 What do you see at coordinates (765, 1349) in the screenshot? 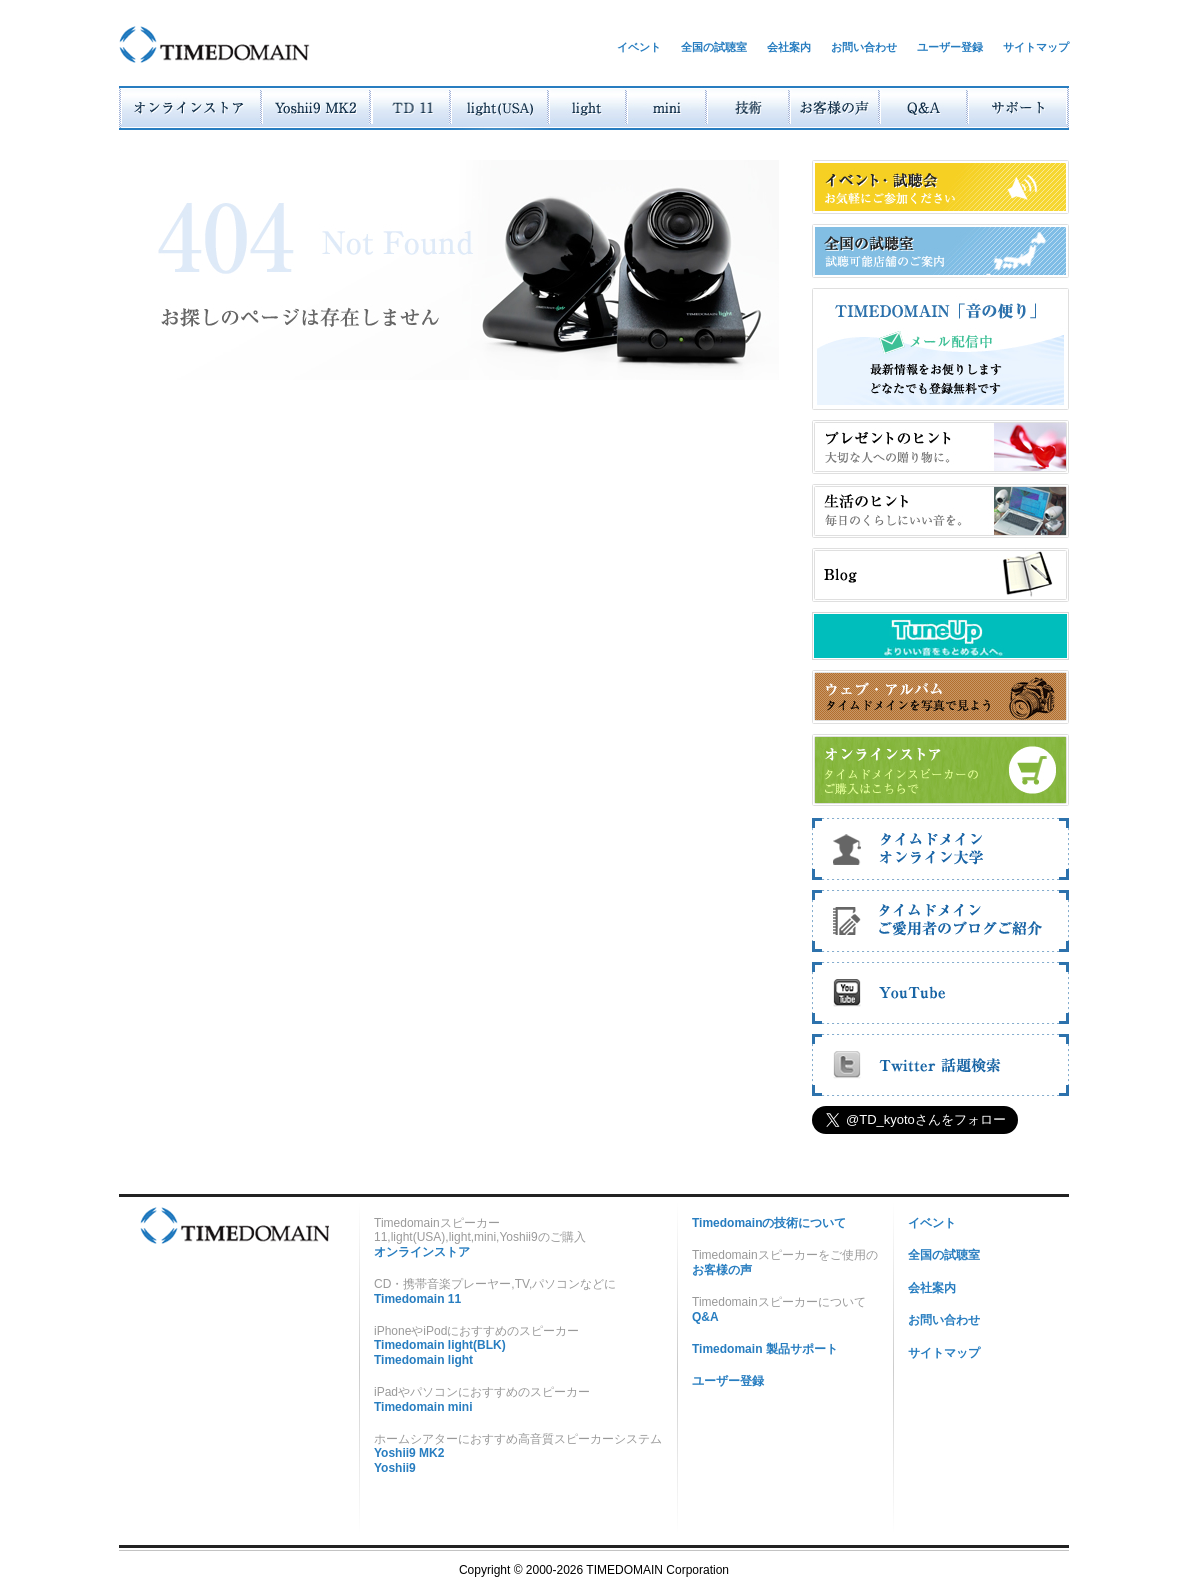
I see `Timedomain 製品サポート` at bounding box center [765, 1349].